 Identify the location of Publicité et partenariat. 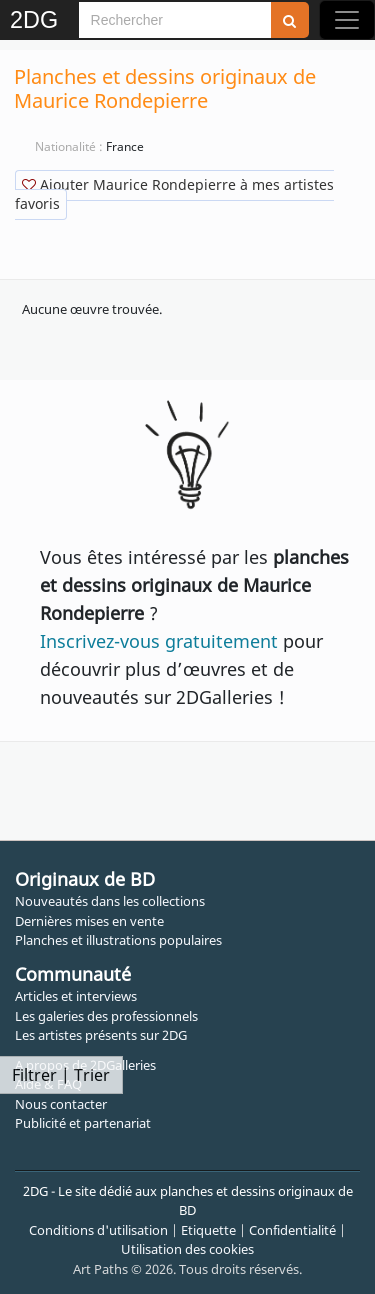
(83, 1123).